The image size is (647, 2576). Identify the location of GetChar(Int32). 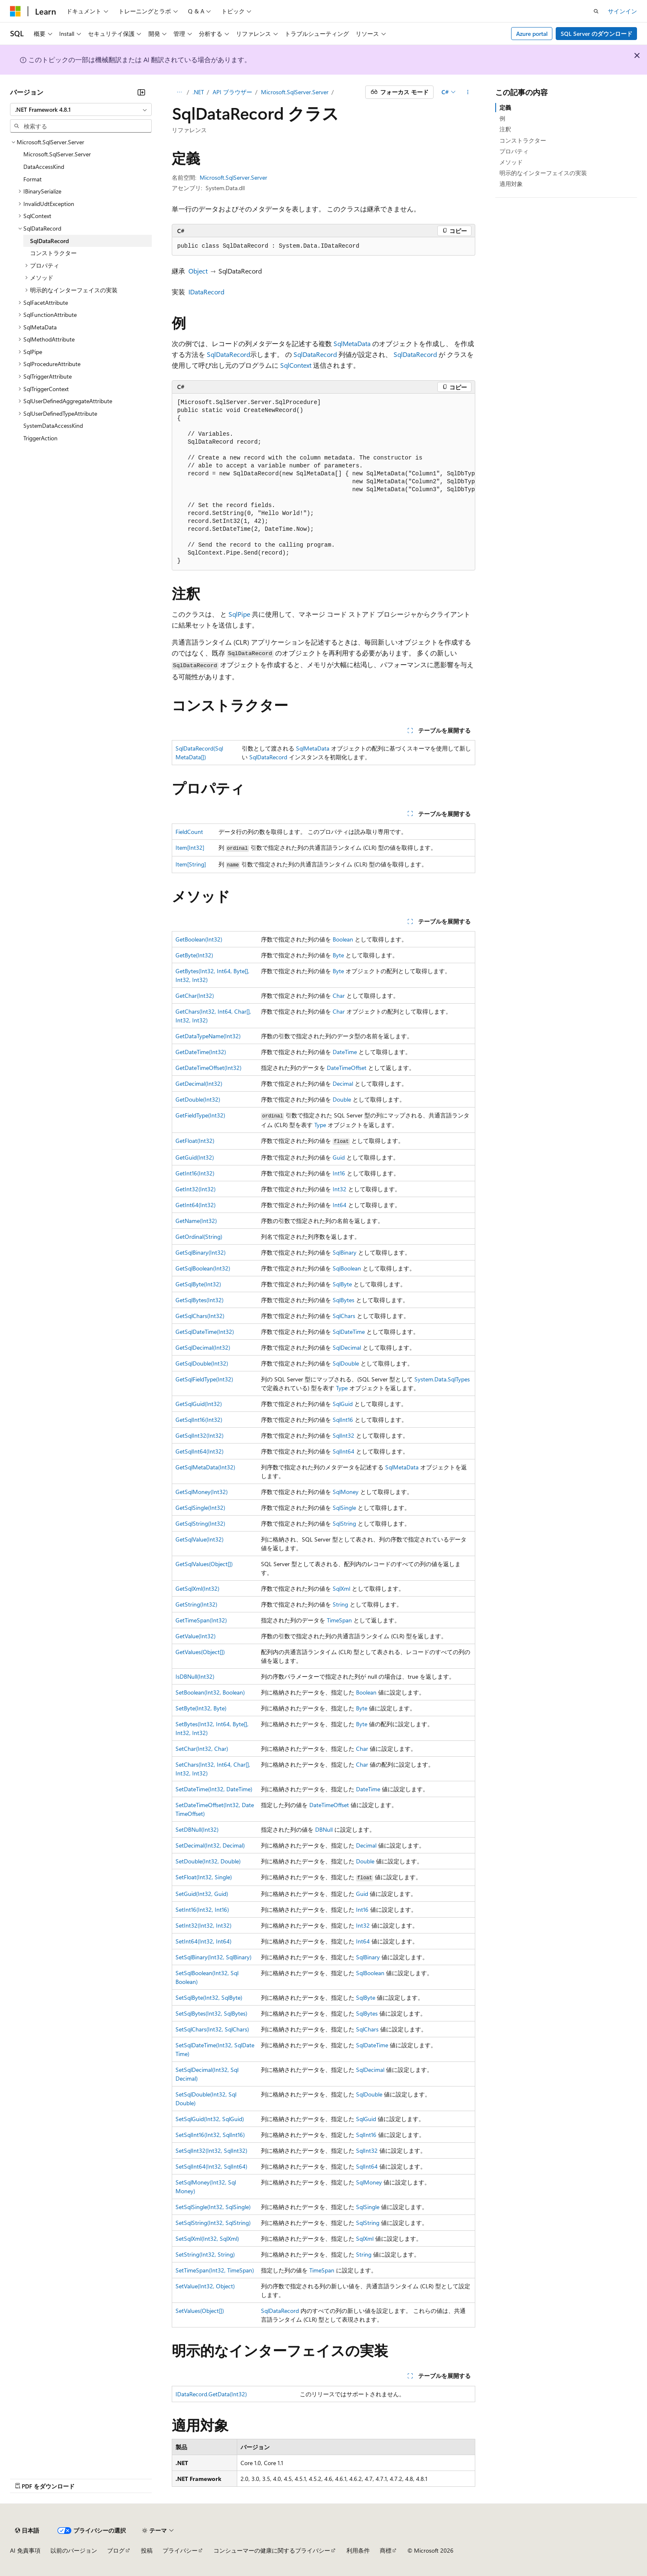
(195, 995).